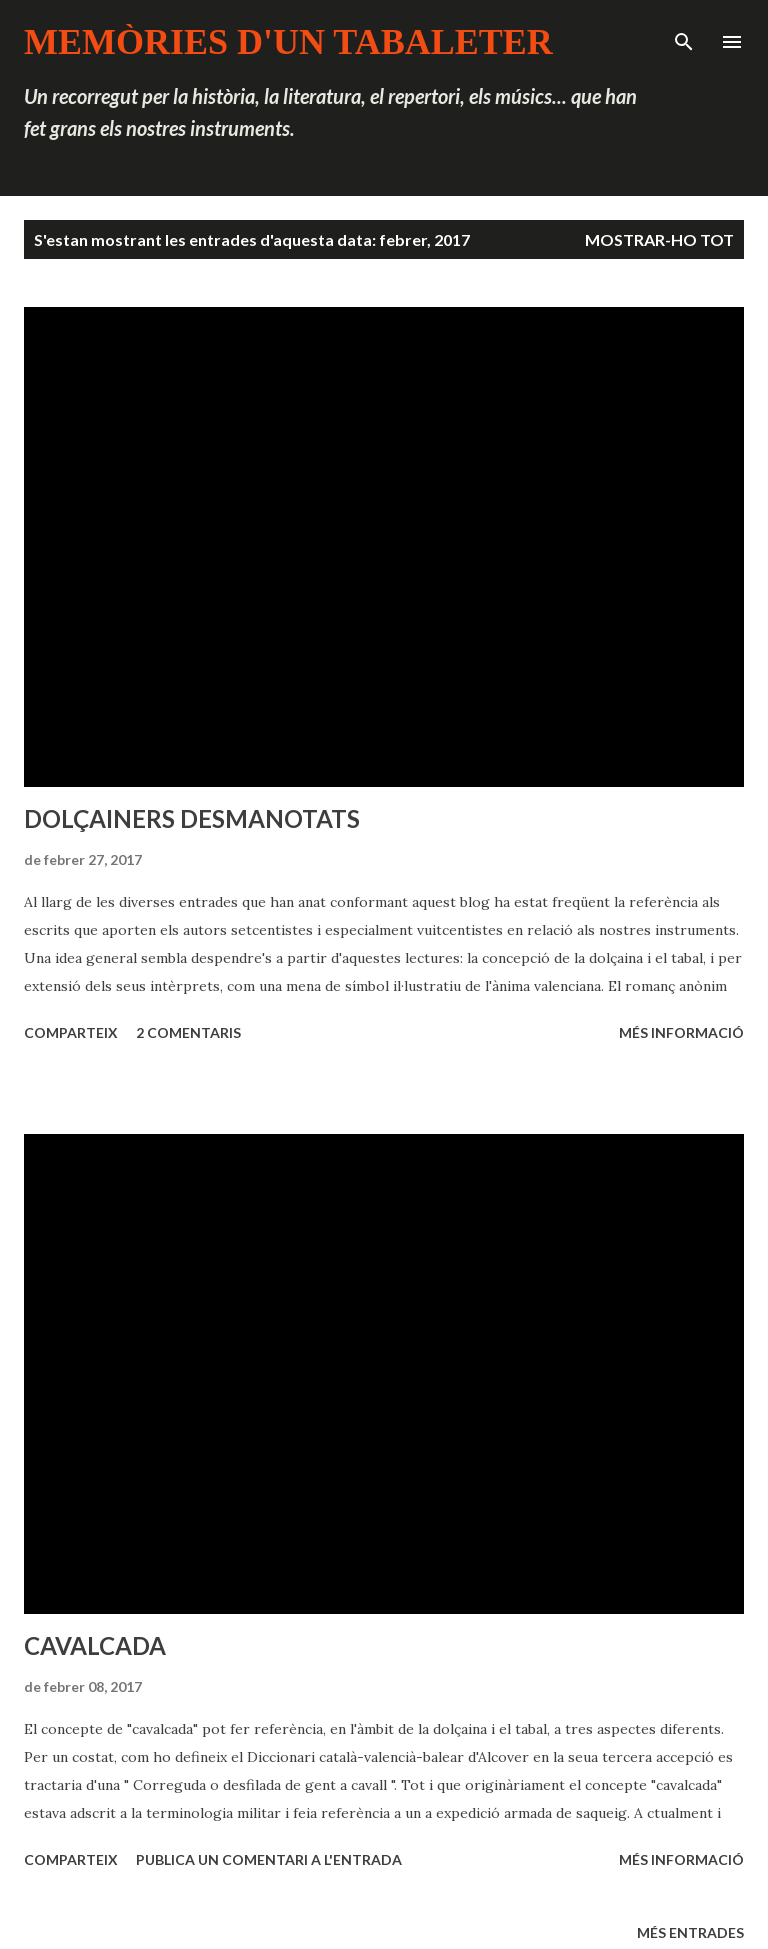  I want to click on [Cerca], so click(684, 36).